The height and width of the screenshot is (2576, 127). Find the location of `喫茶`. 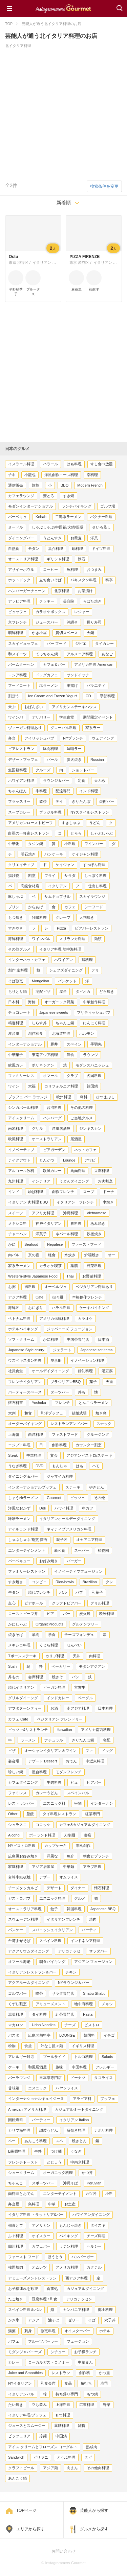

喫茶 is located at coordinates (39, 1993).